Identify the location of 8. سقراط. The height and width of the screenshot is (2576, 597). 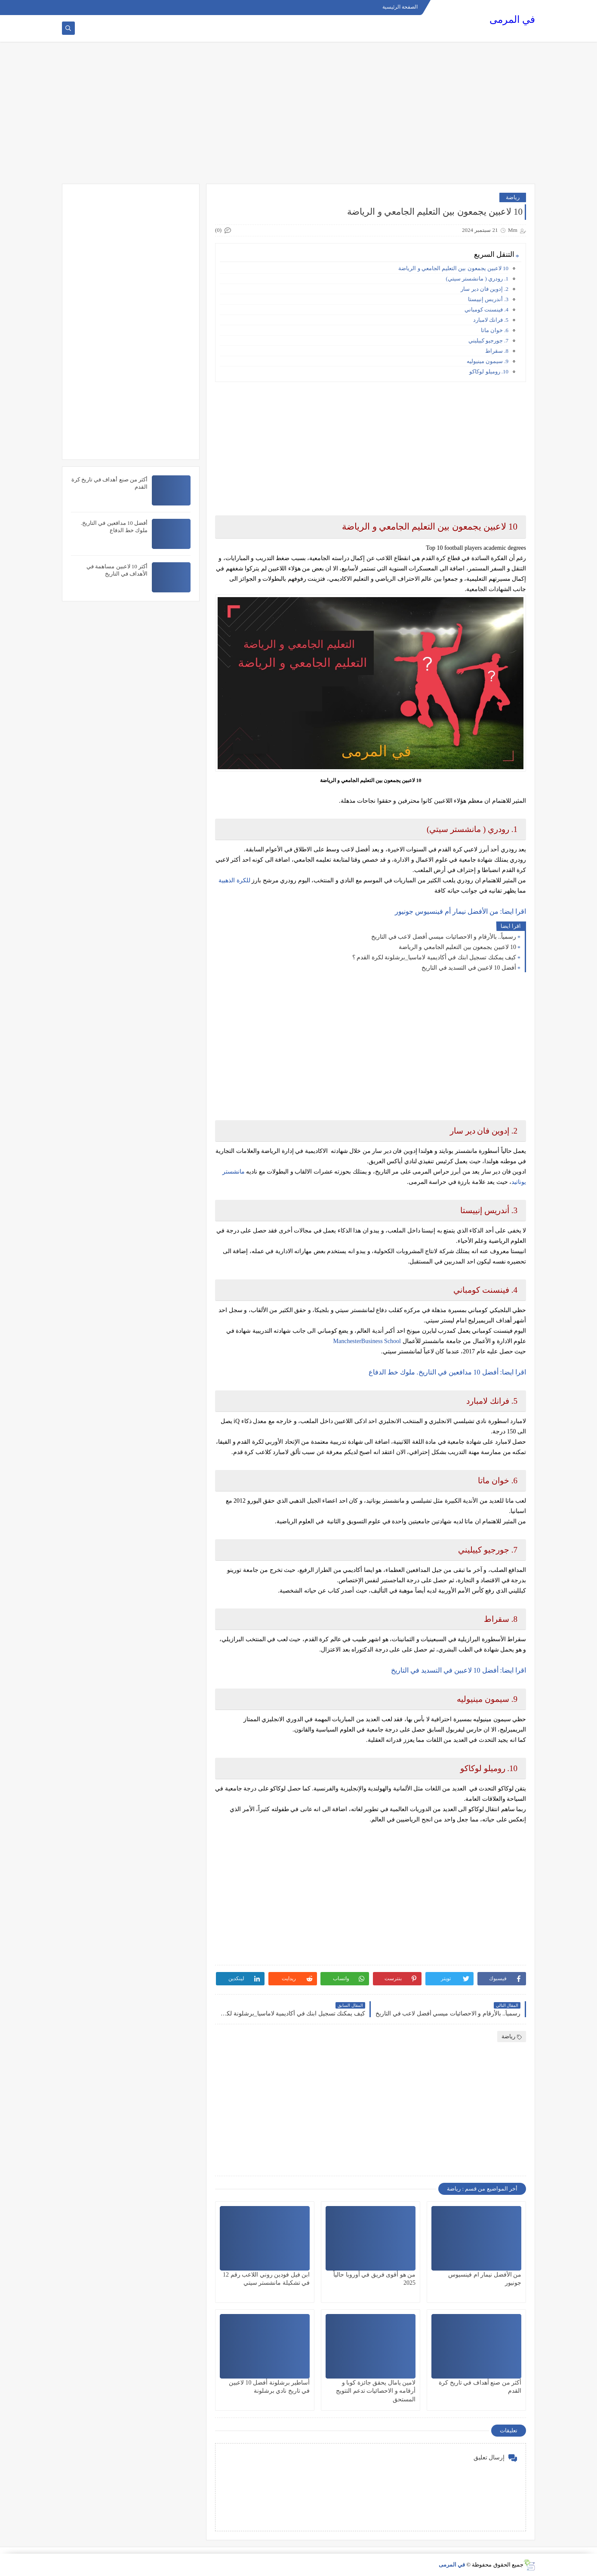
(496, 351).